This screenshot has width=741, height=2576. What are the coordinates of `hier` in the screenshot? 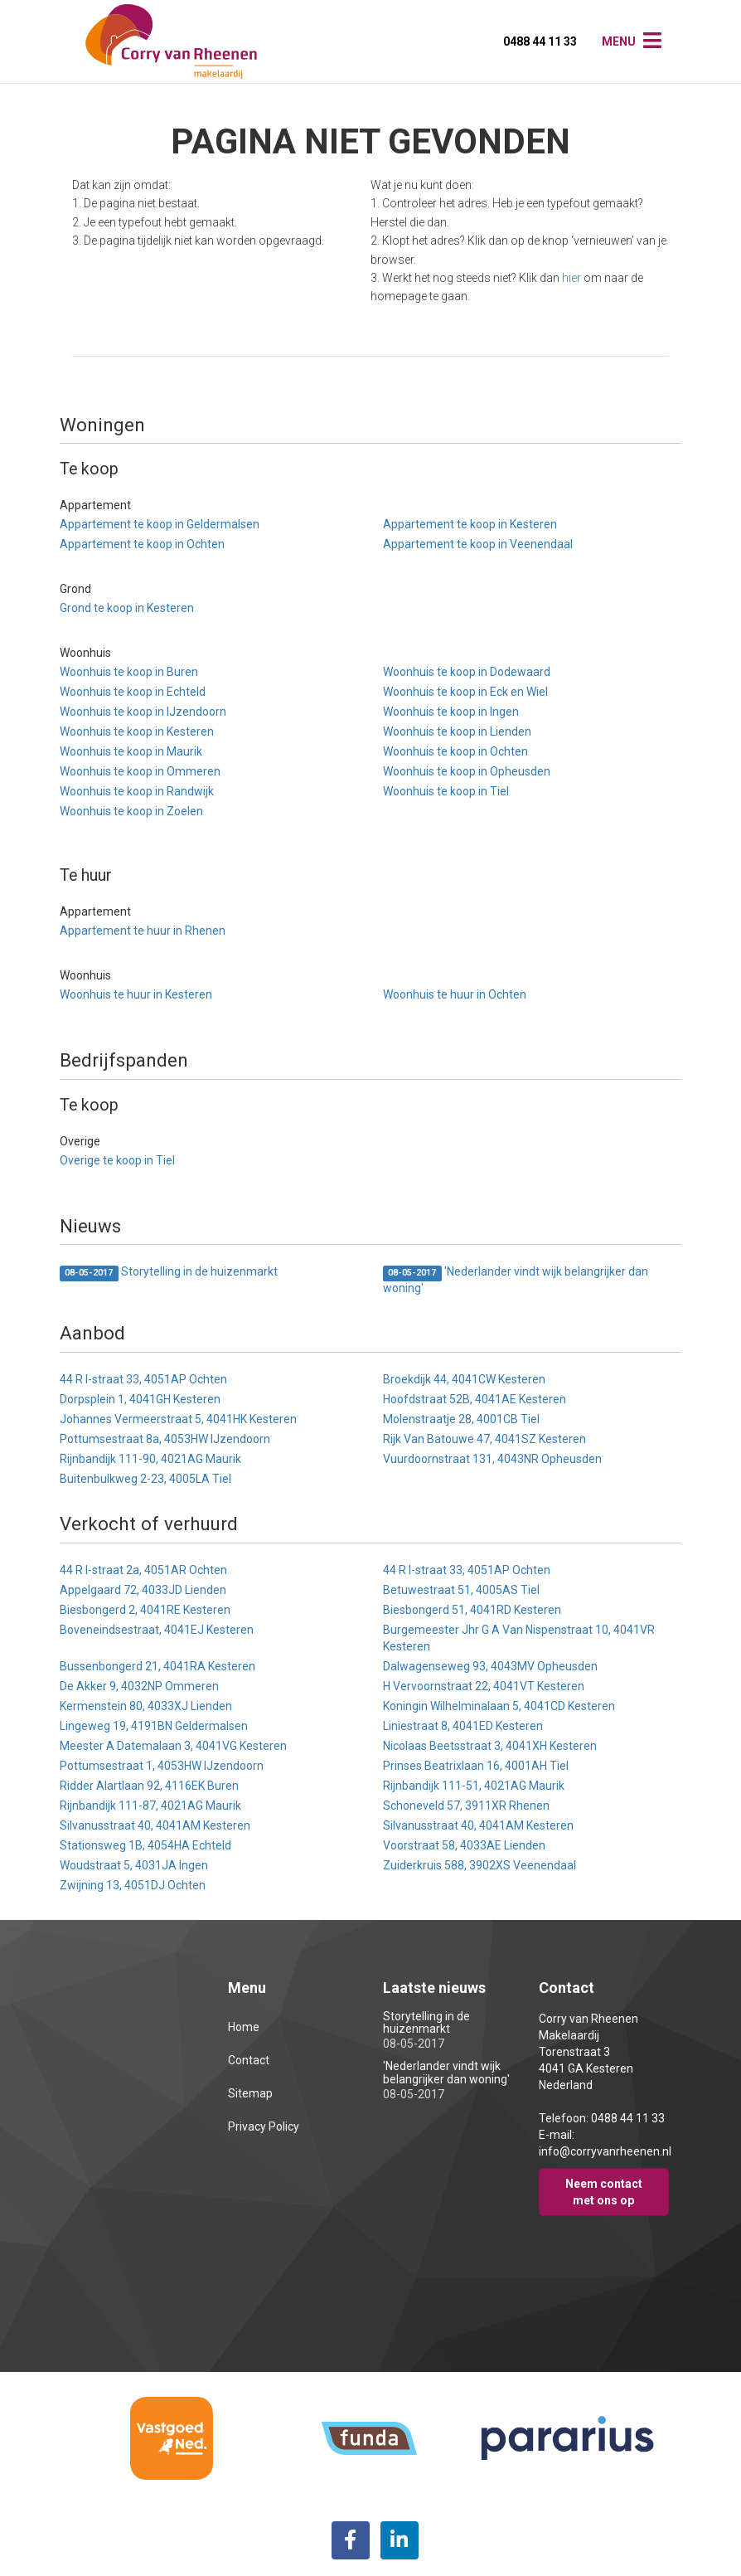 It's located at (571, 277).